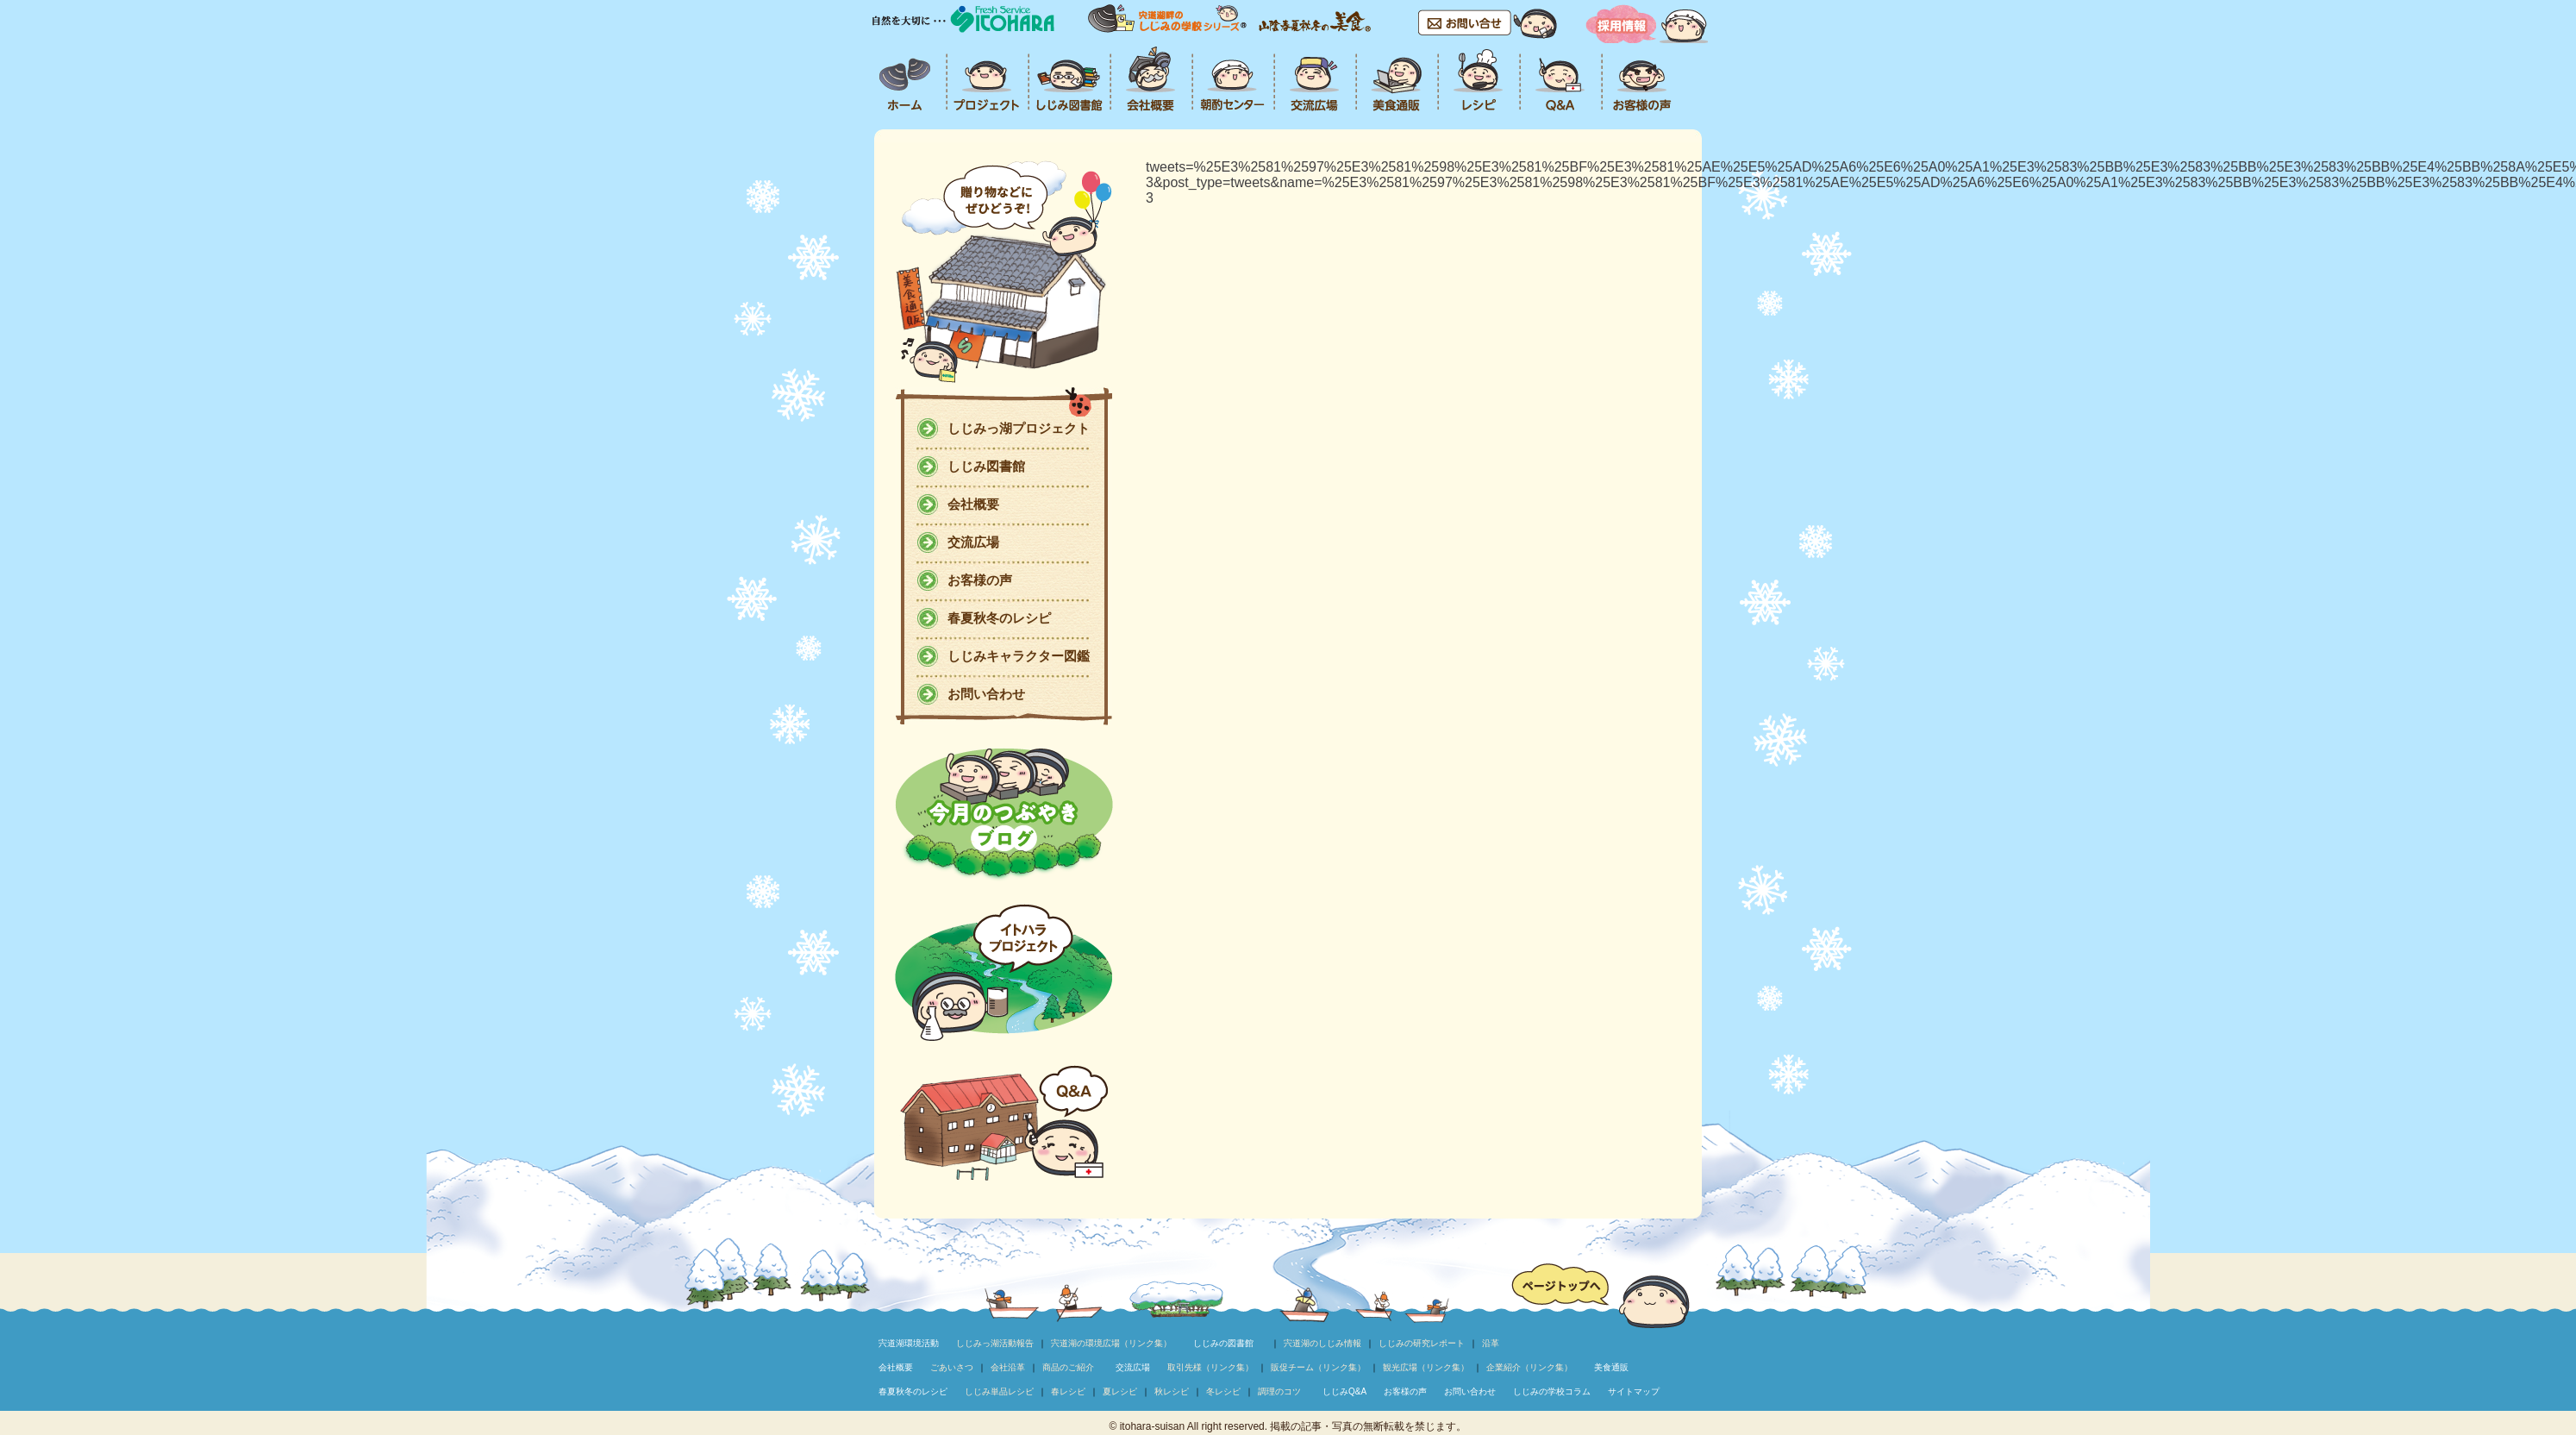 The width and height of the screenshot is (2576, 1435). What do you see at coordinates (1068, 1391) in the screenshot?
I see `春レシピ` at bounding box center [1068, 1391].